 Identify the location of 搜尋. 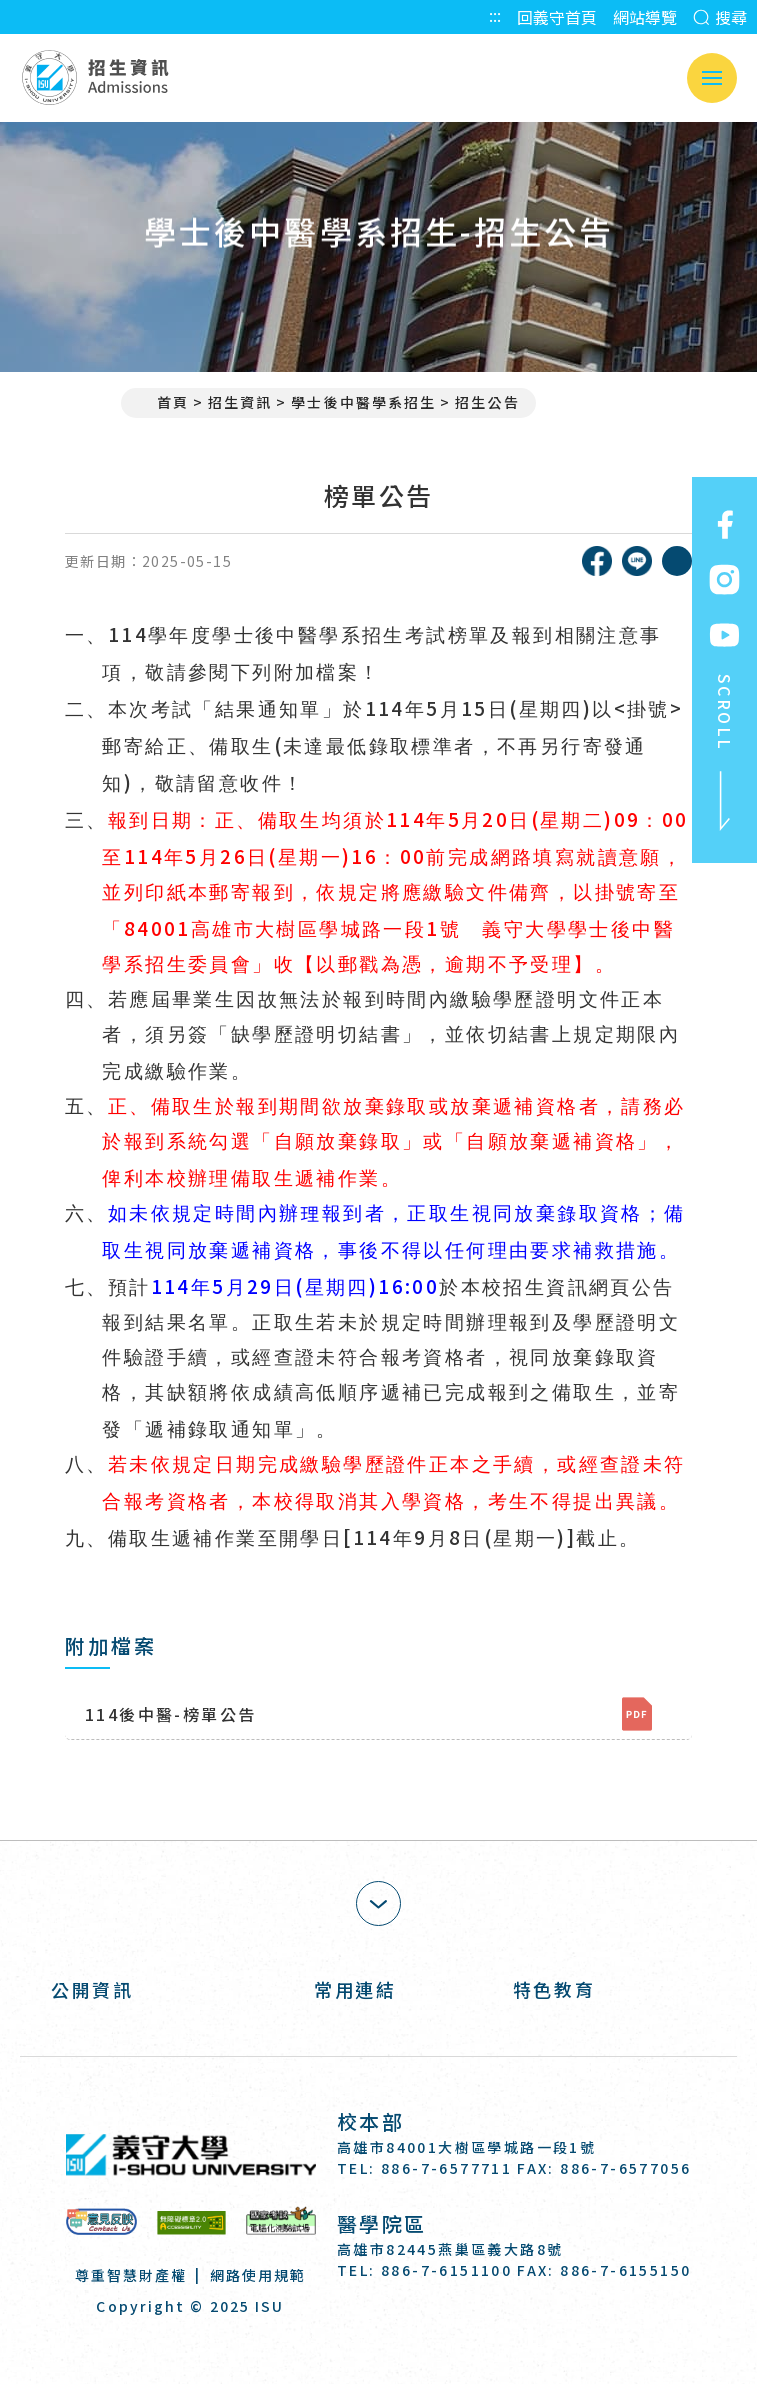
(720, 17).